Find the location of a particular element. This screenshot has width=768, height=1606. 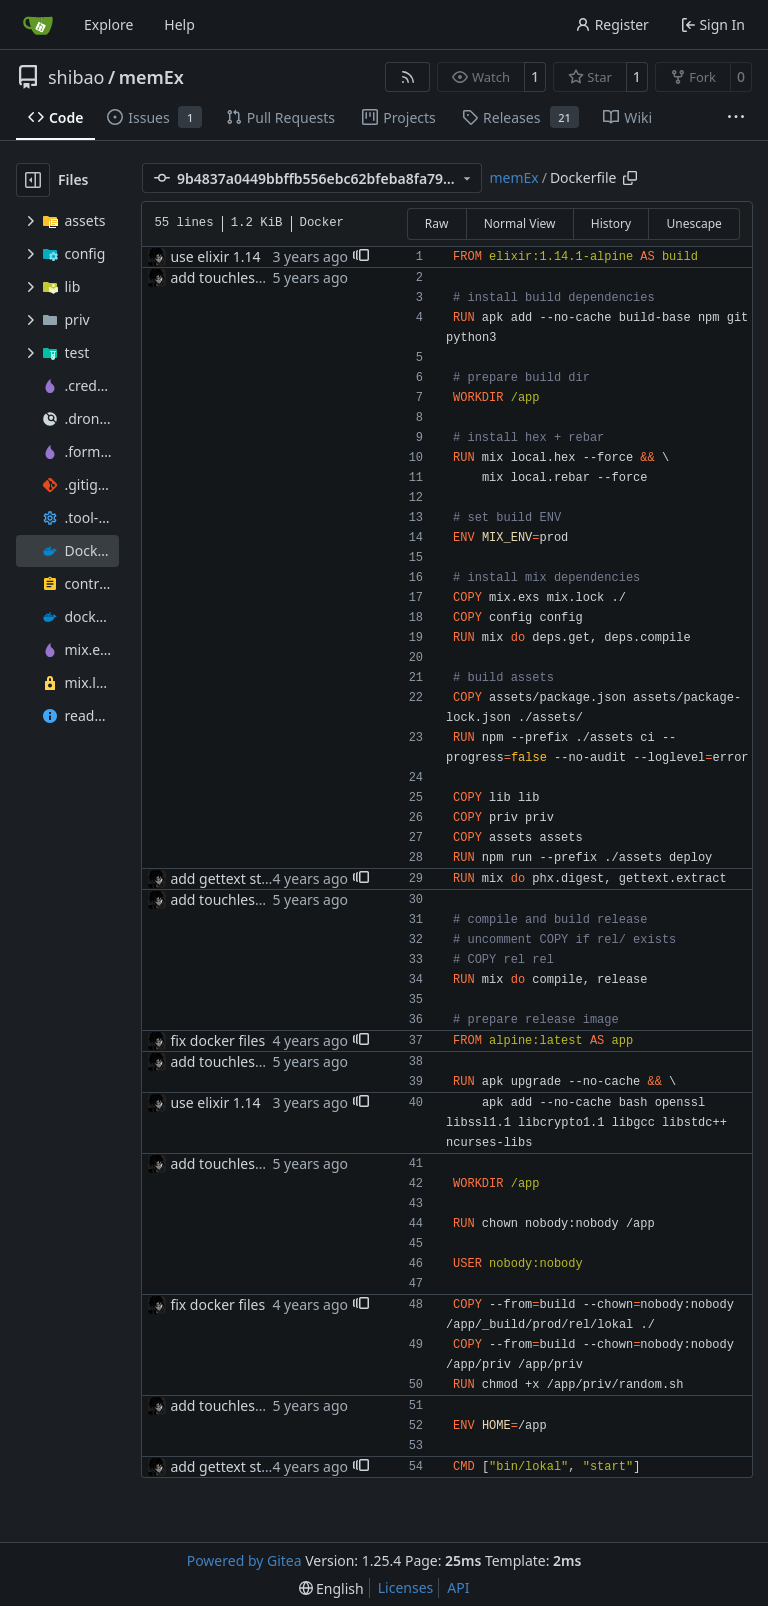

Explore is located at coordinates (108, 24).